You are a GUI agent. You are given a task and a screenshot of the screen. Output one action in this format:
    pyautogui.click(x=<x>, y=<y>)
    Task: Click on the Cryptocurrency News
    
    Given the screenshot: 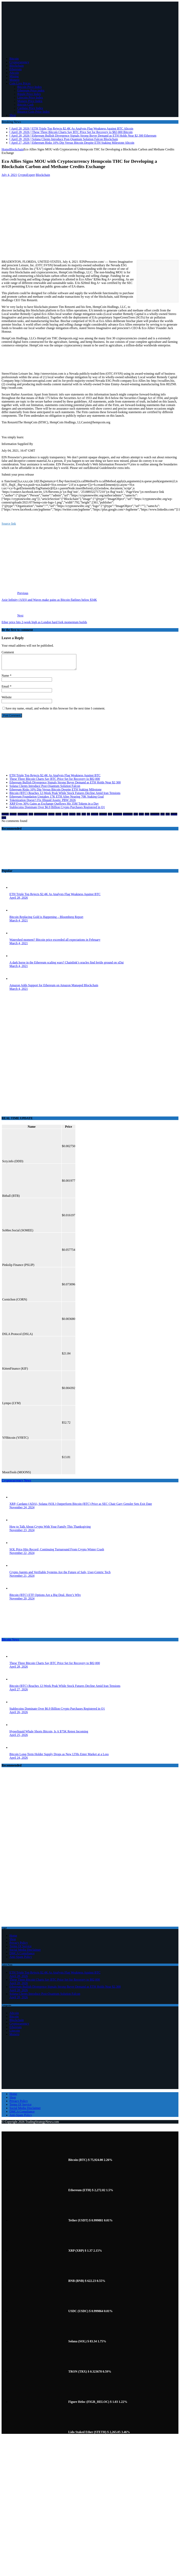 What is the action you would take?
    pyautogui.click(x=16, y=1483)
    